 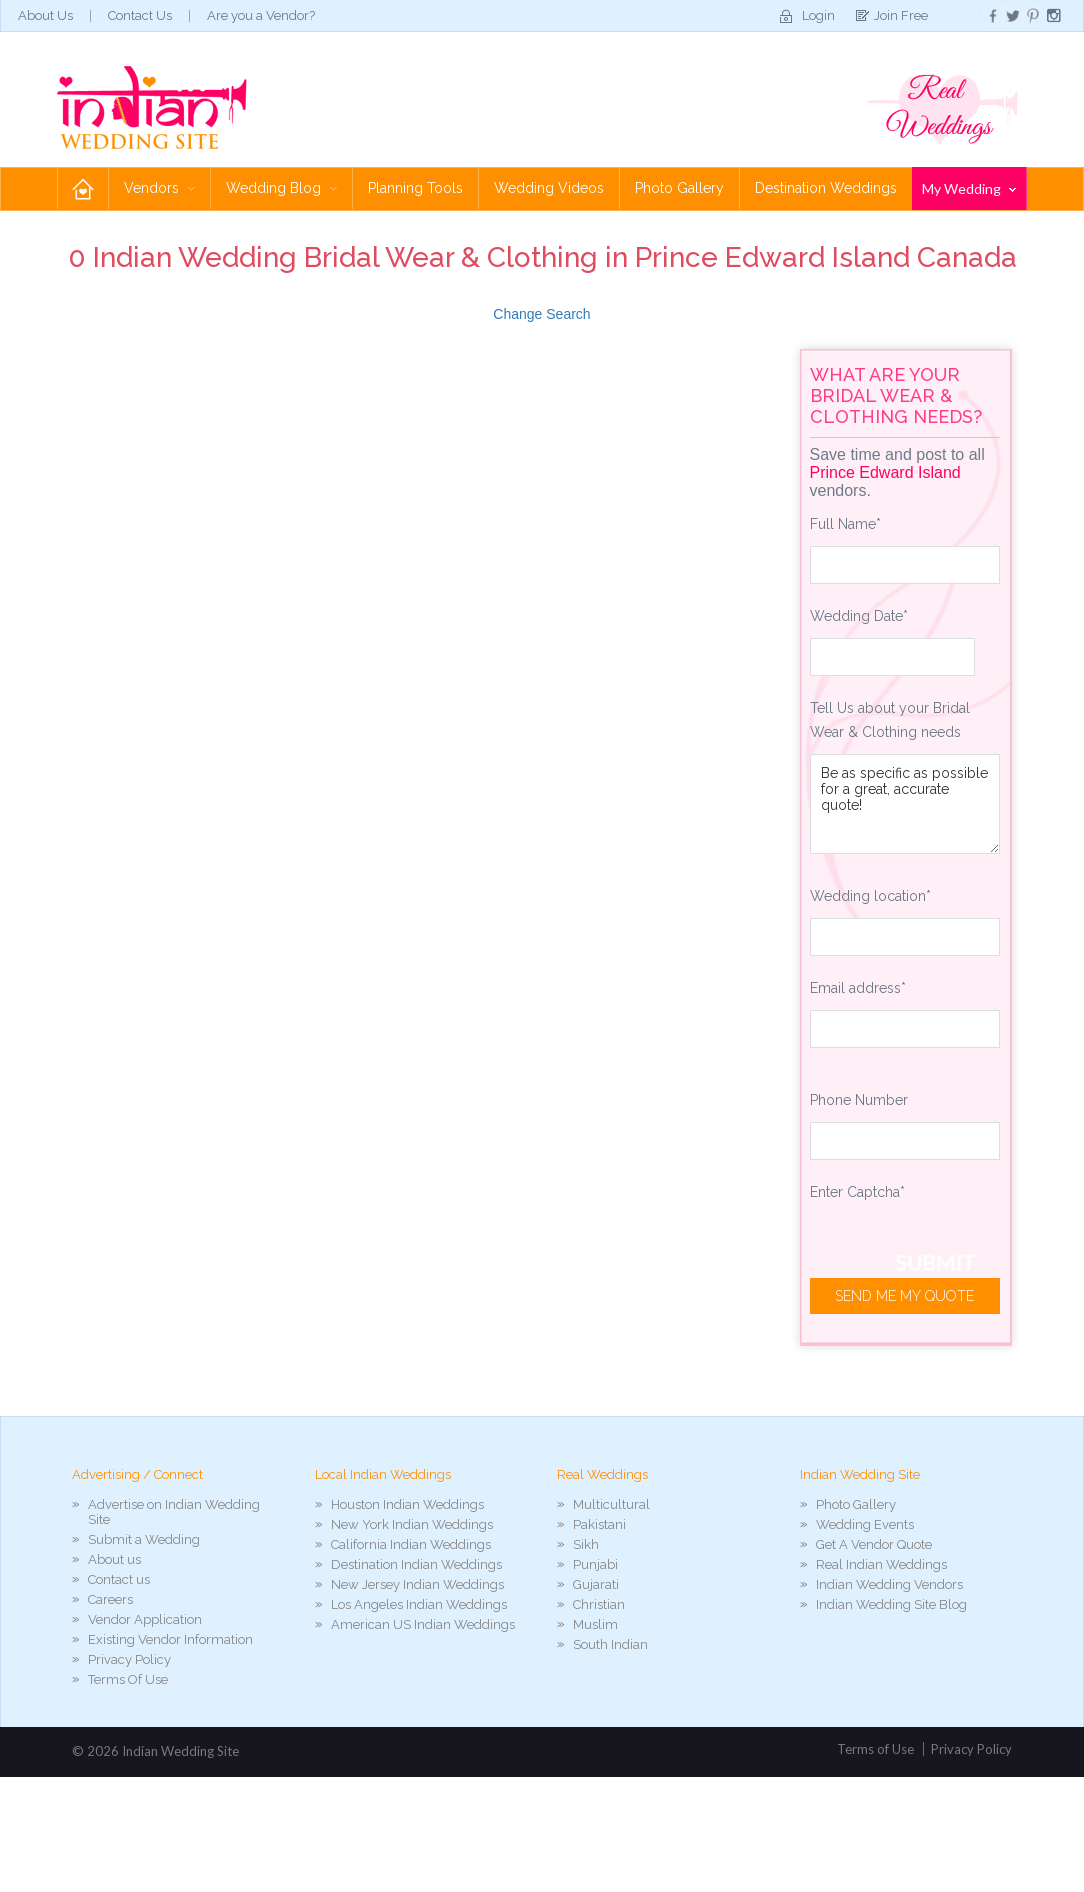 I want to click on Wedding Events, so click(x=865, y=1524).